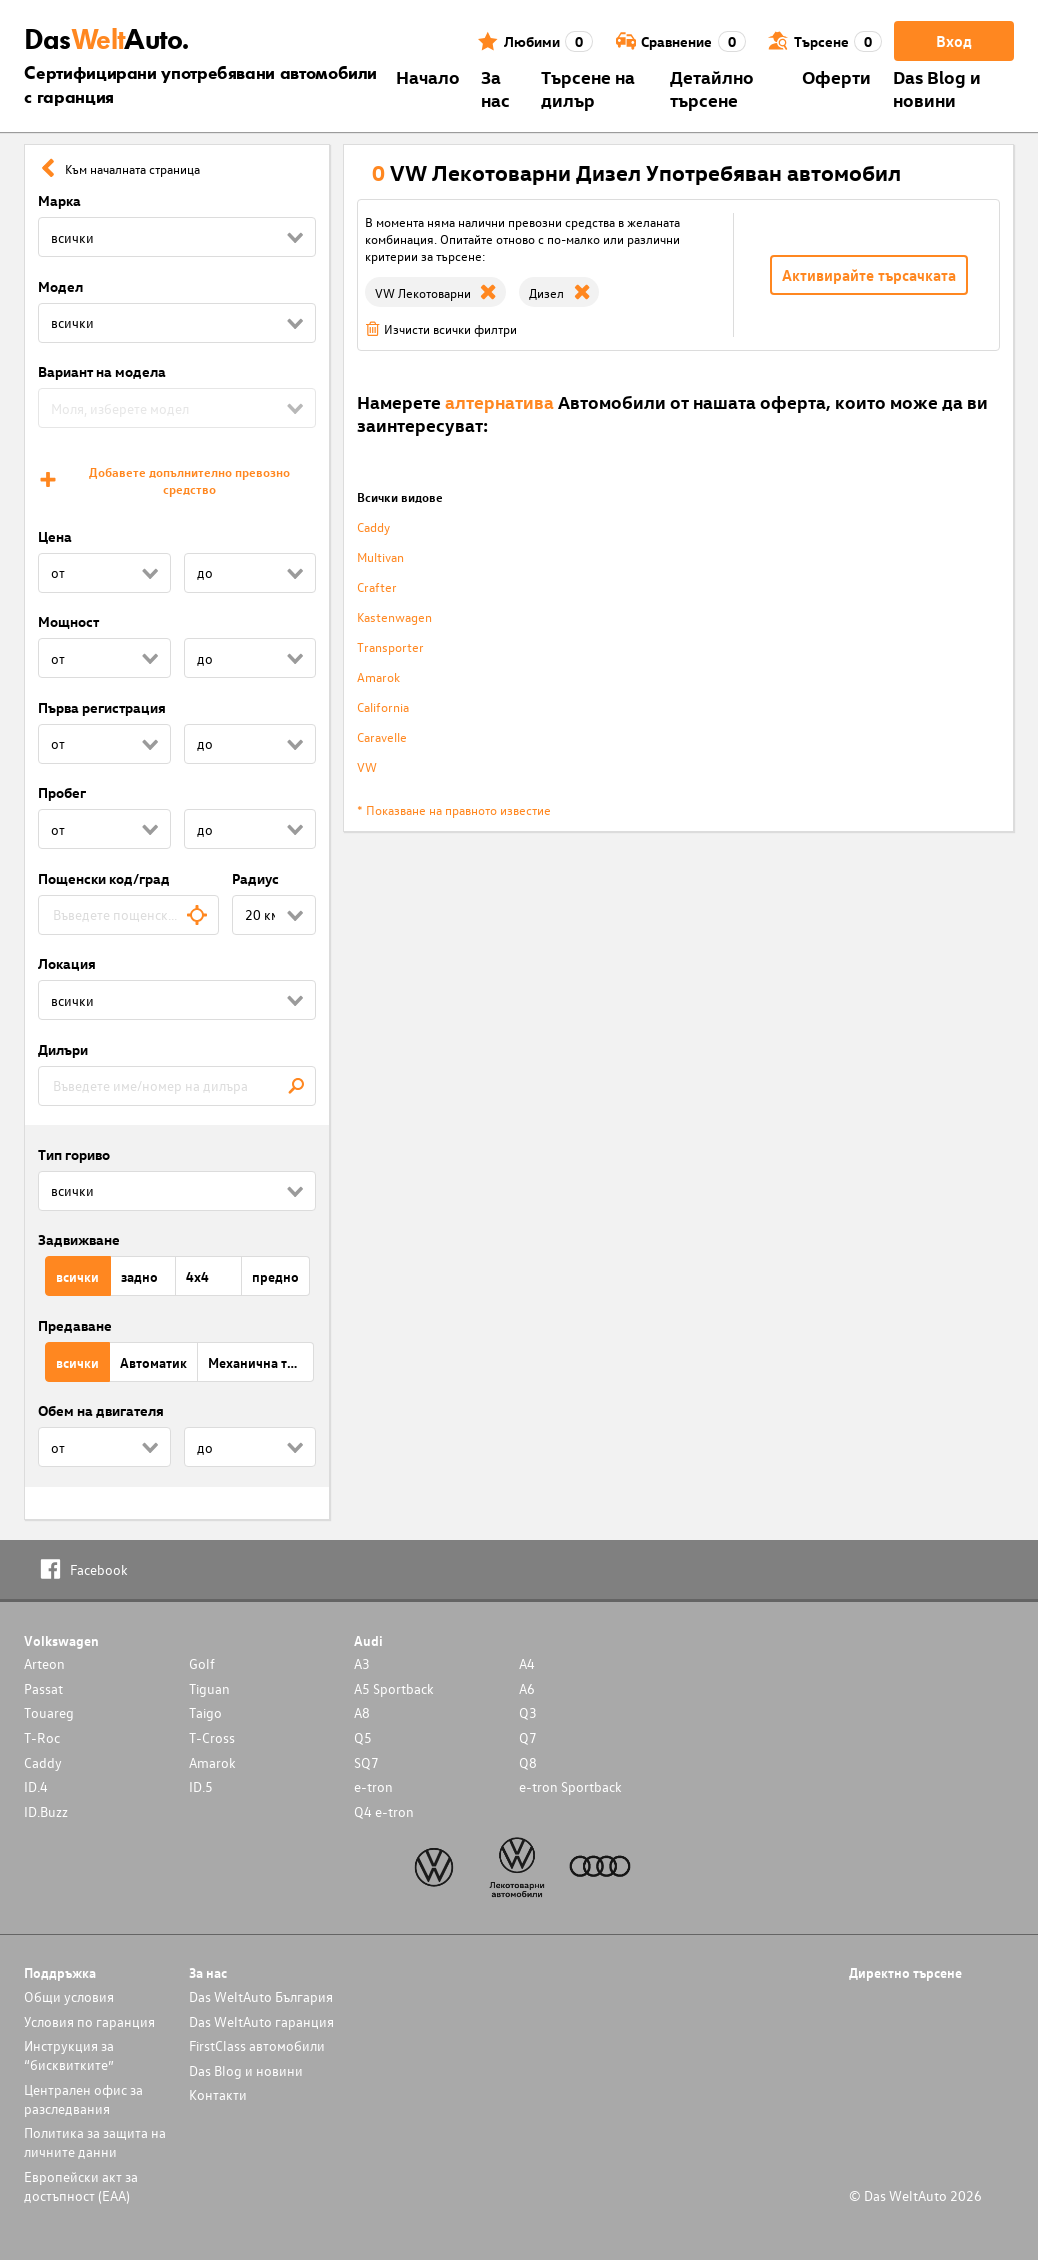  I want to click on Общи условия, so click(69, 1996).